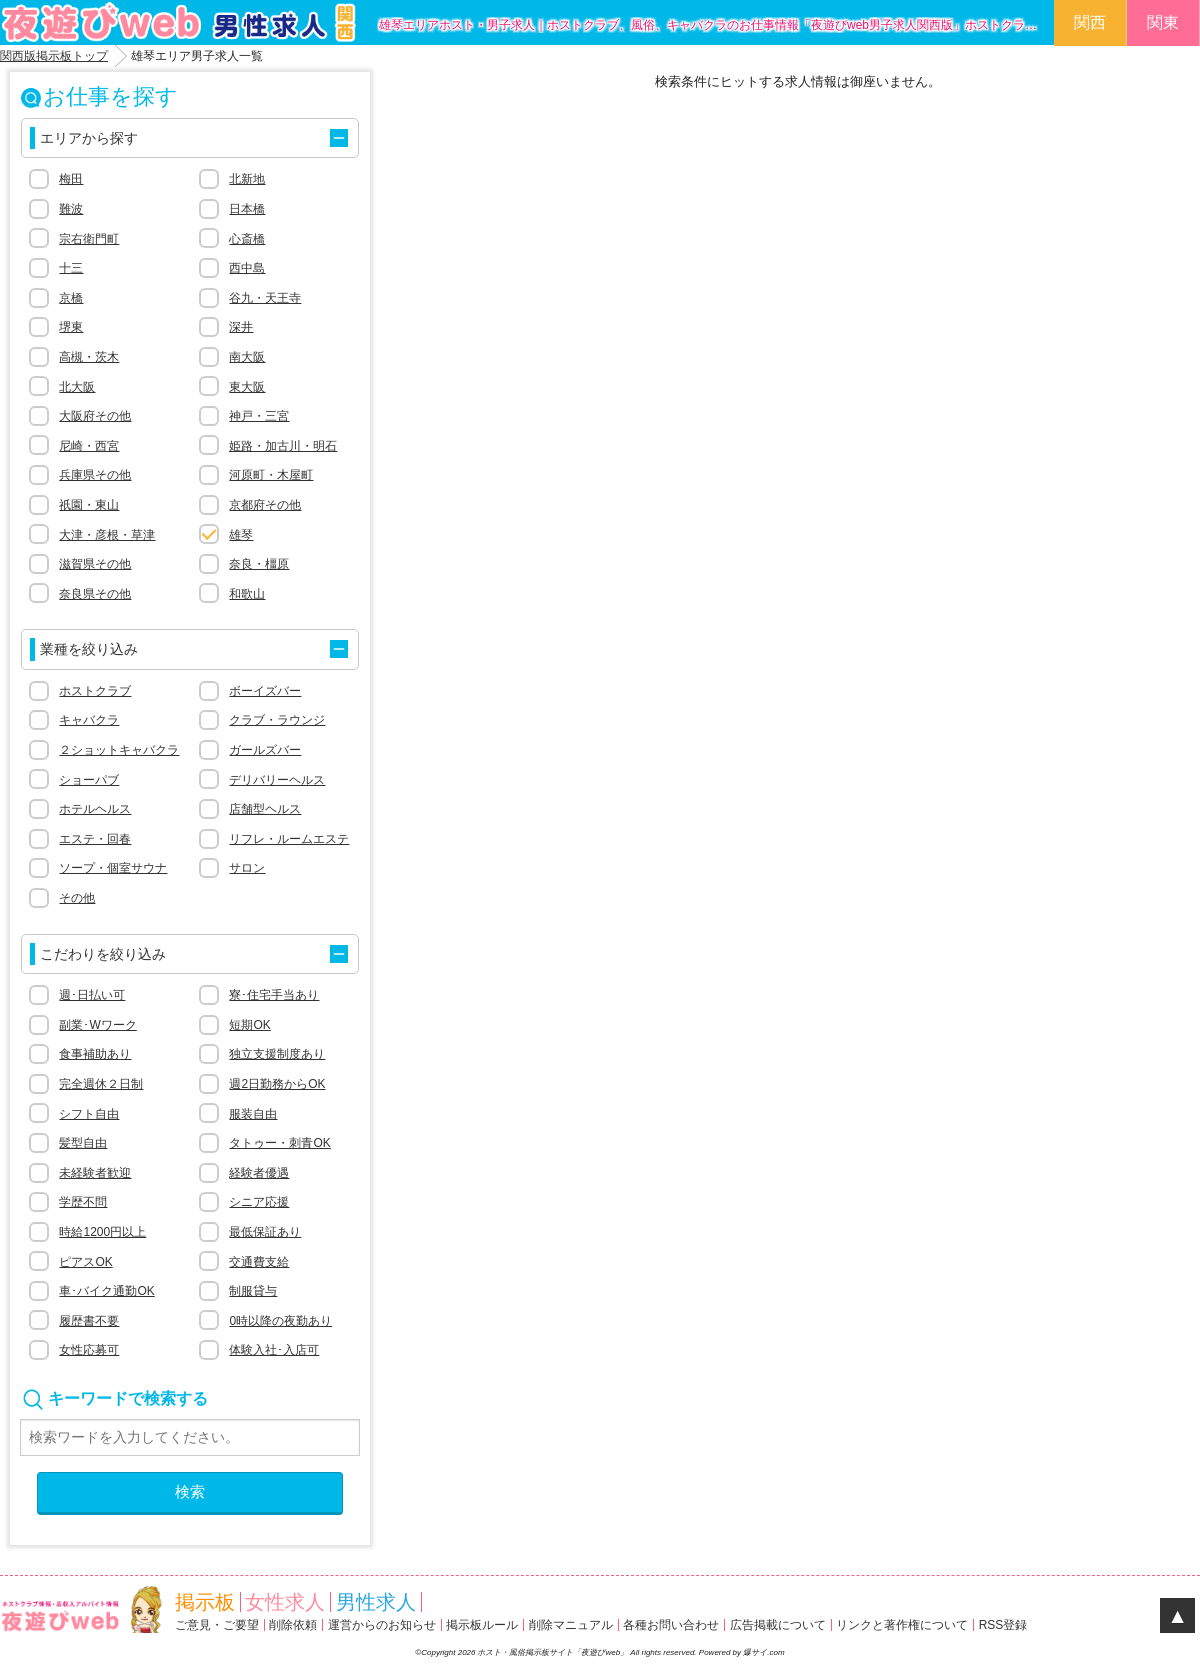 The height and width of the screenshot is (1668, 1200). I want to click on RSS登録, so click(1003, 1625).